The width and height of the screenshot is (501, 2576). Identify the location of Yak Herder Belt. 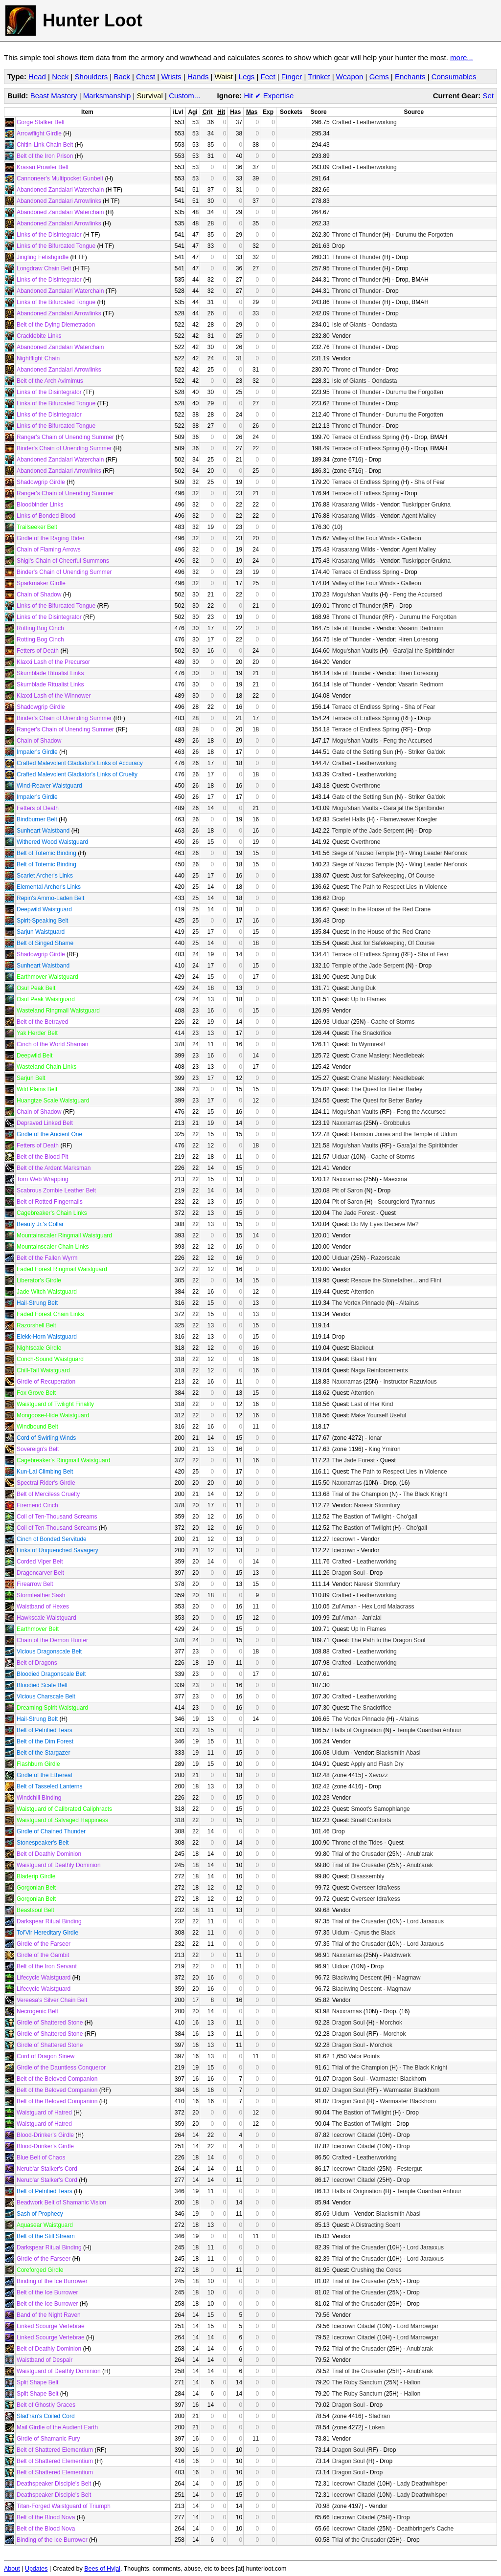
(37, 1033).